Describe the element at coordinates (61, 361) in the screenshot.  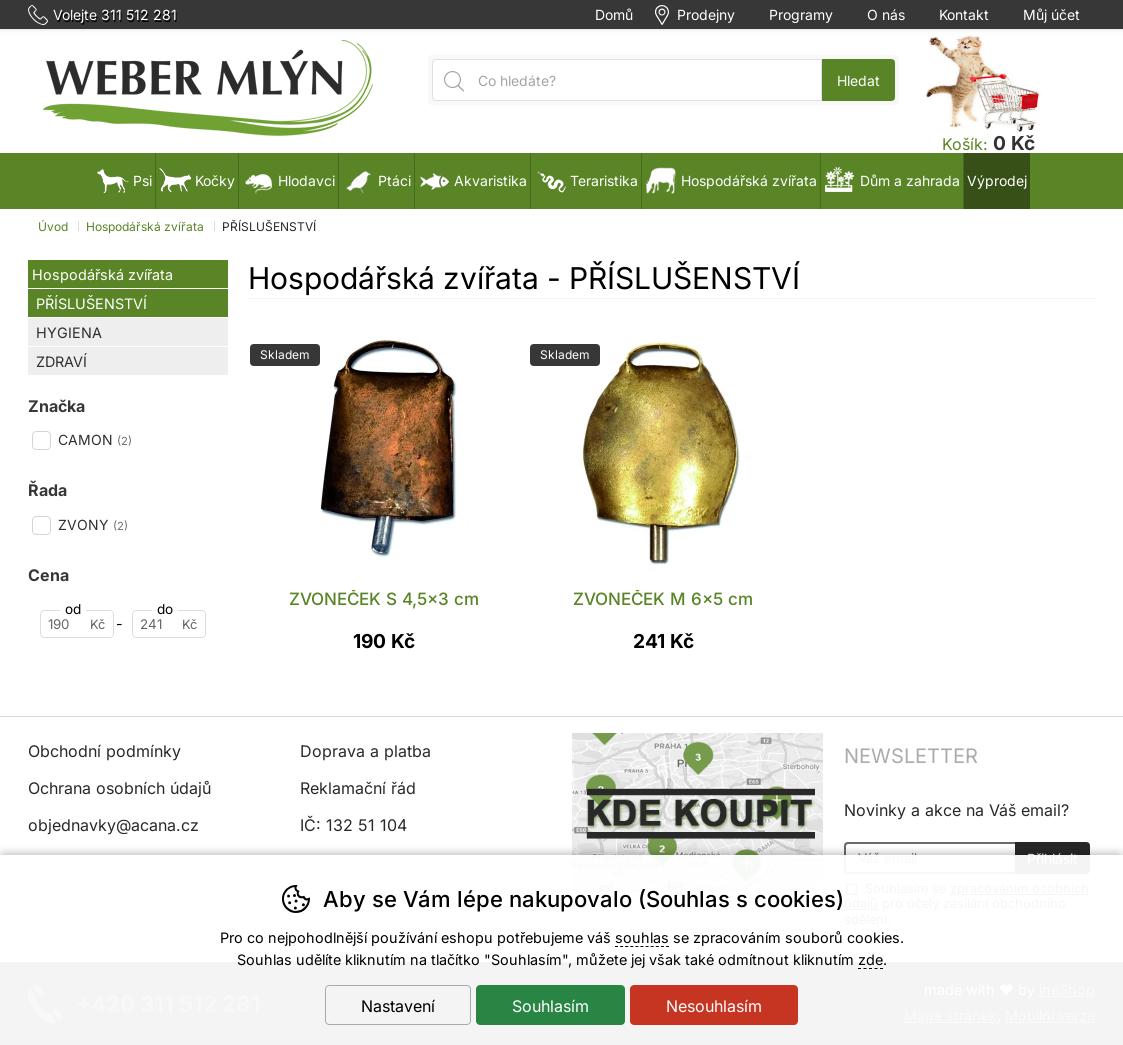
I see `ZDRAVÍ` at that location.